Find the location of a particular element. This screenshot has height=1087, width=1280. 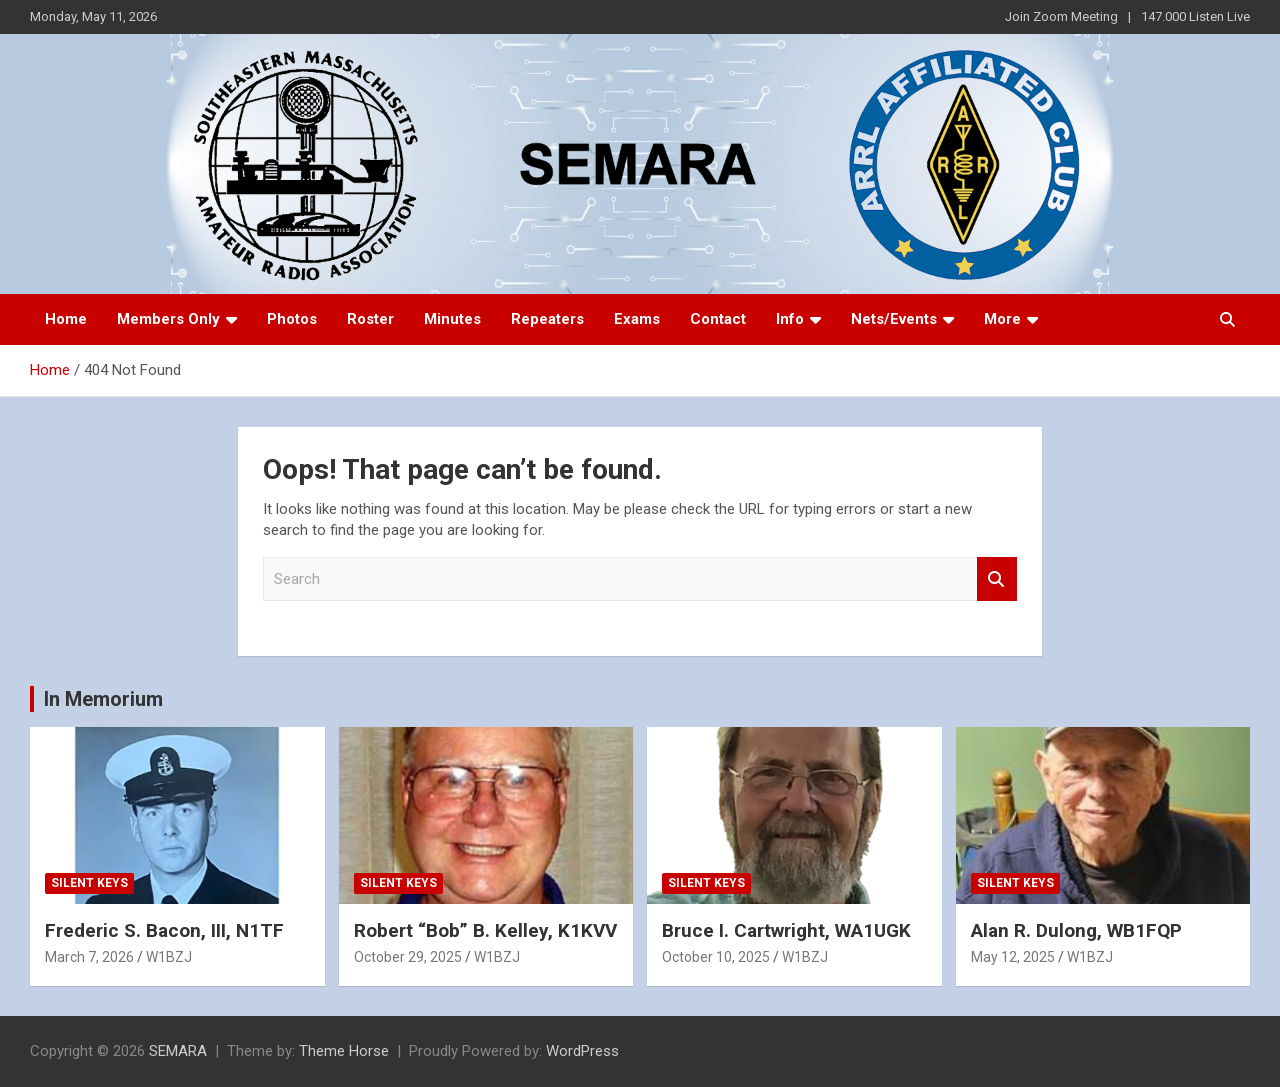

147.000 Listen Live is located at coordinates (1195, 16).